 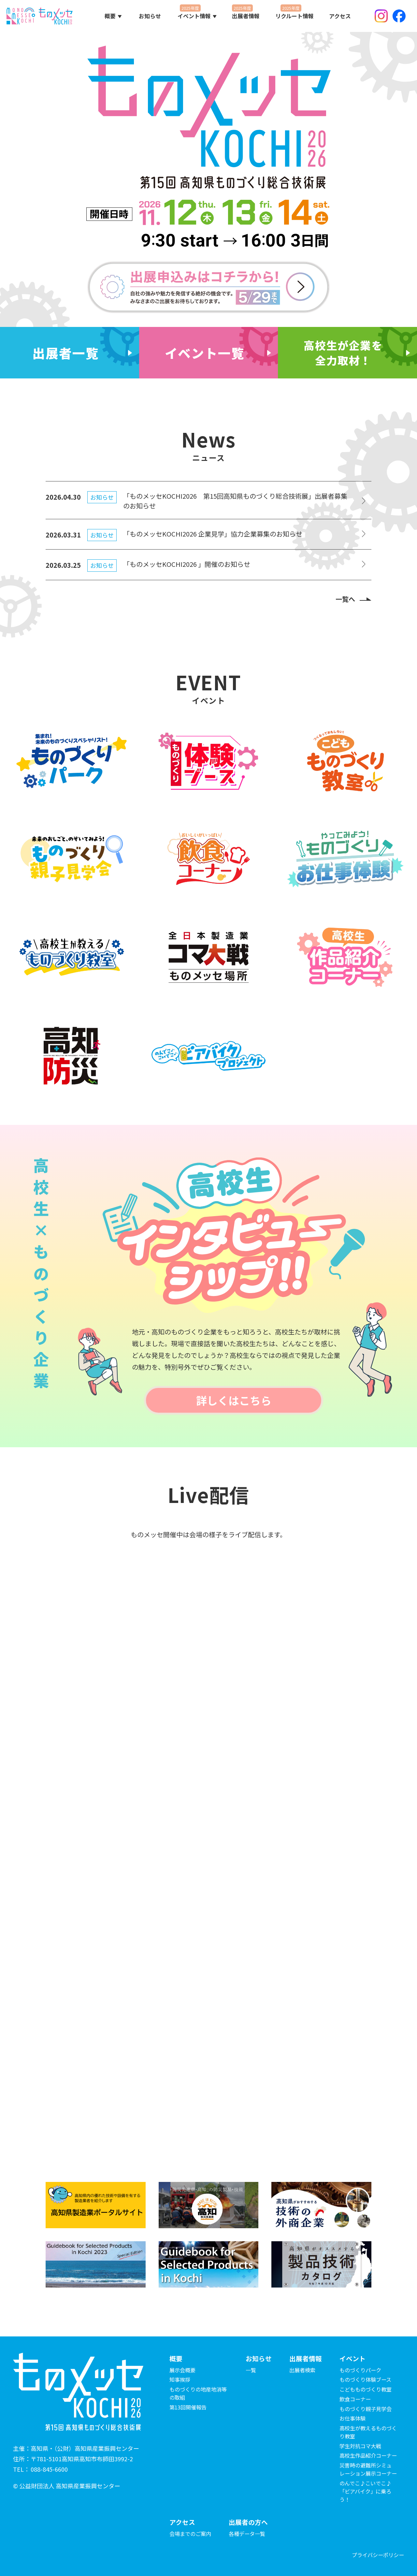 What do you see at coordinates (368, 2455) in the screenshot?
I see `高校生作品紹介コーナー` at bounding box center [368, 2455].